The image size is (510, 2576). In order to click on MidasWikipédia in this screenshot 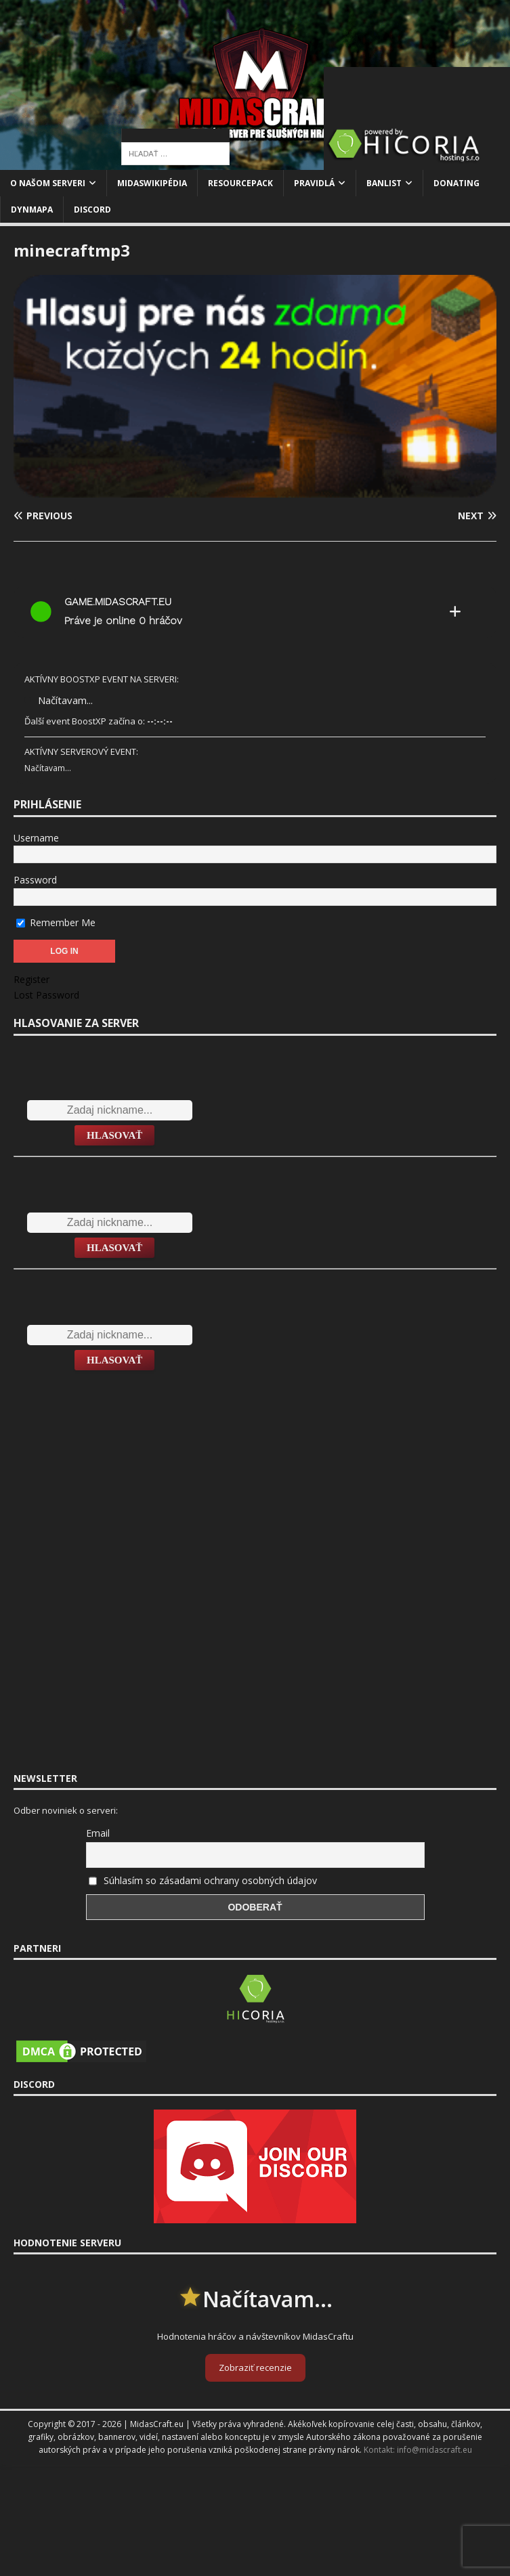, I will do `click(152, 183)`.